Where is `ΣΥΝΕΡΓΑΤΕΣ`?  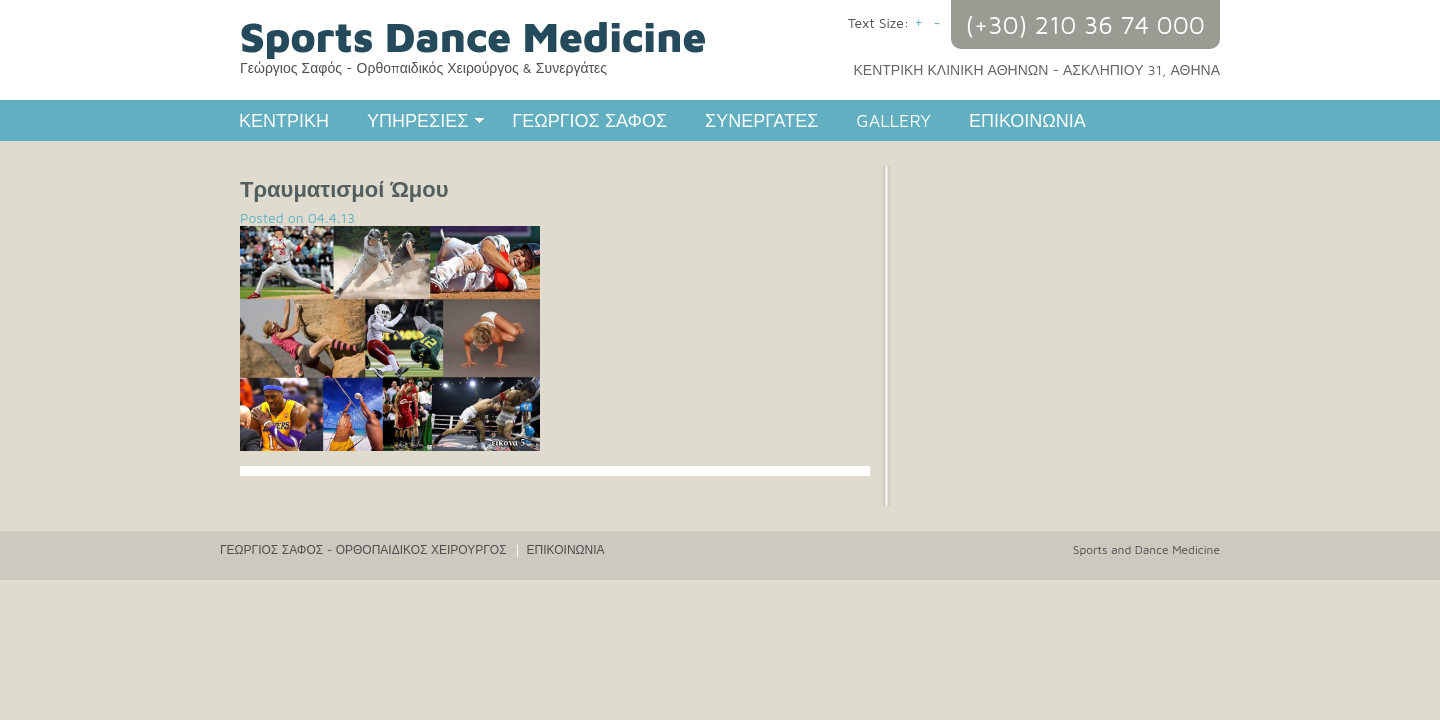
ΣΥΝΕΡΓΑΤΕΣ is located at coordinates (761, 120).